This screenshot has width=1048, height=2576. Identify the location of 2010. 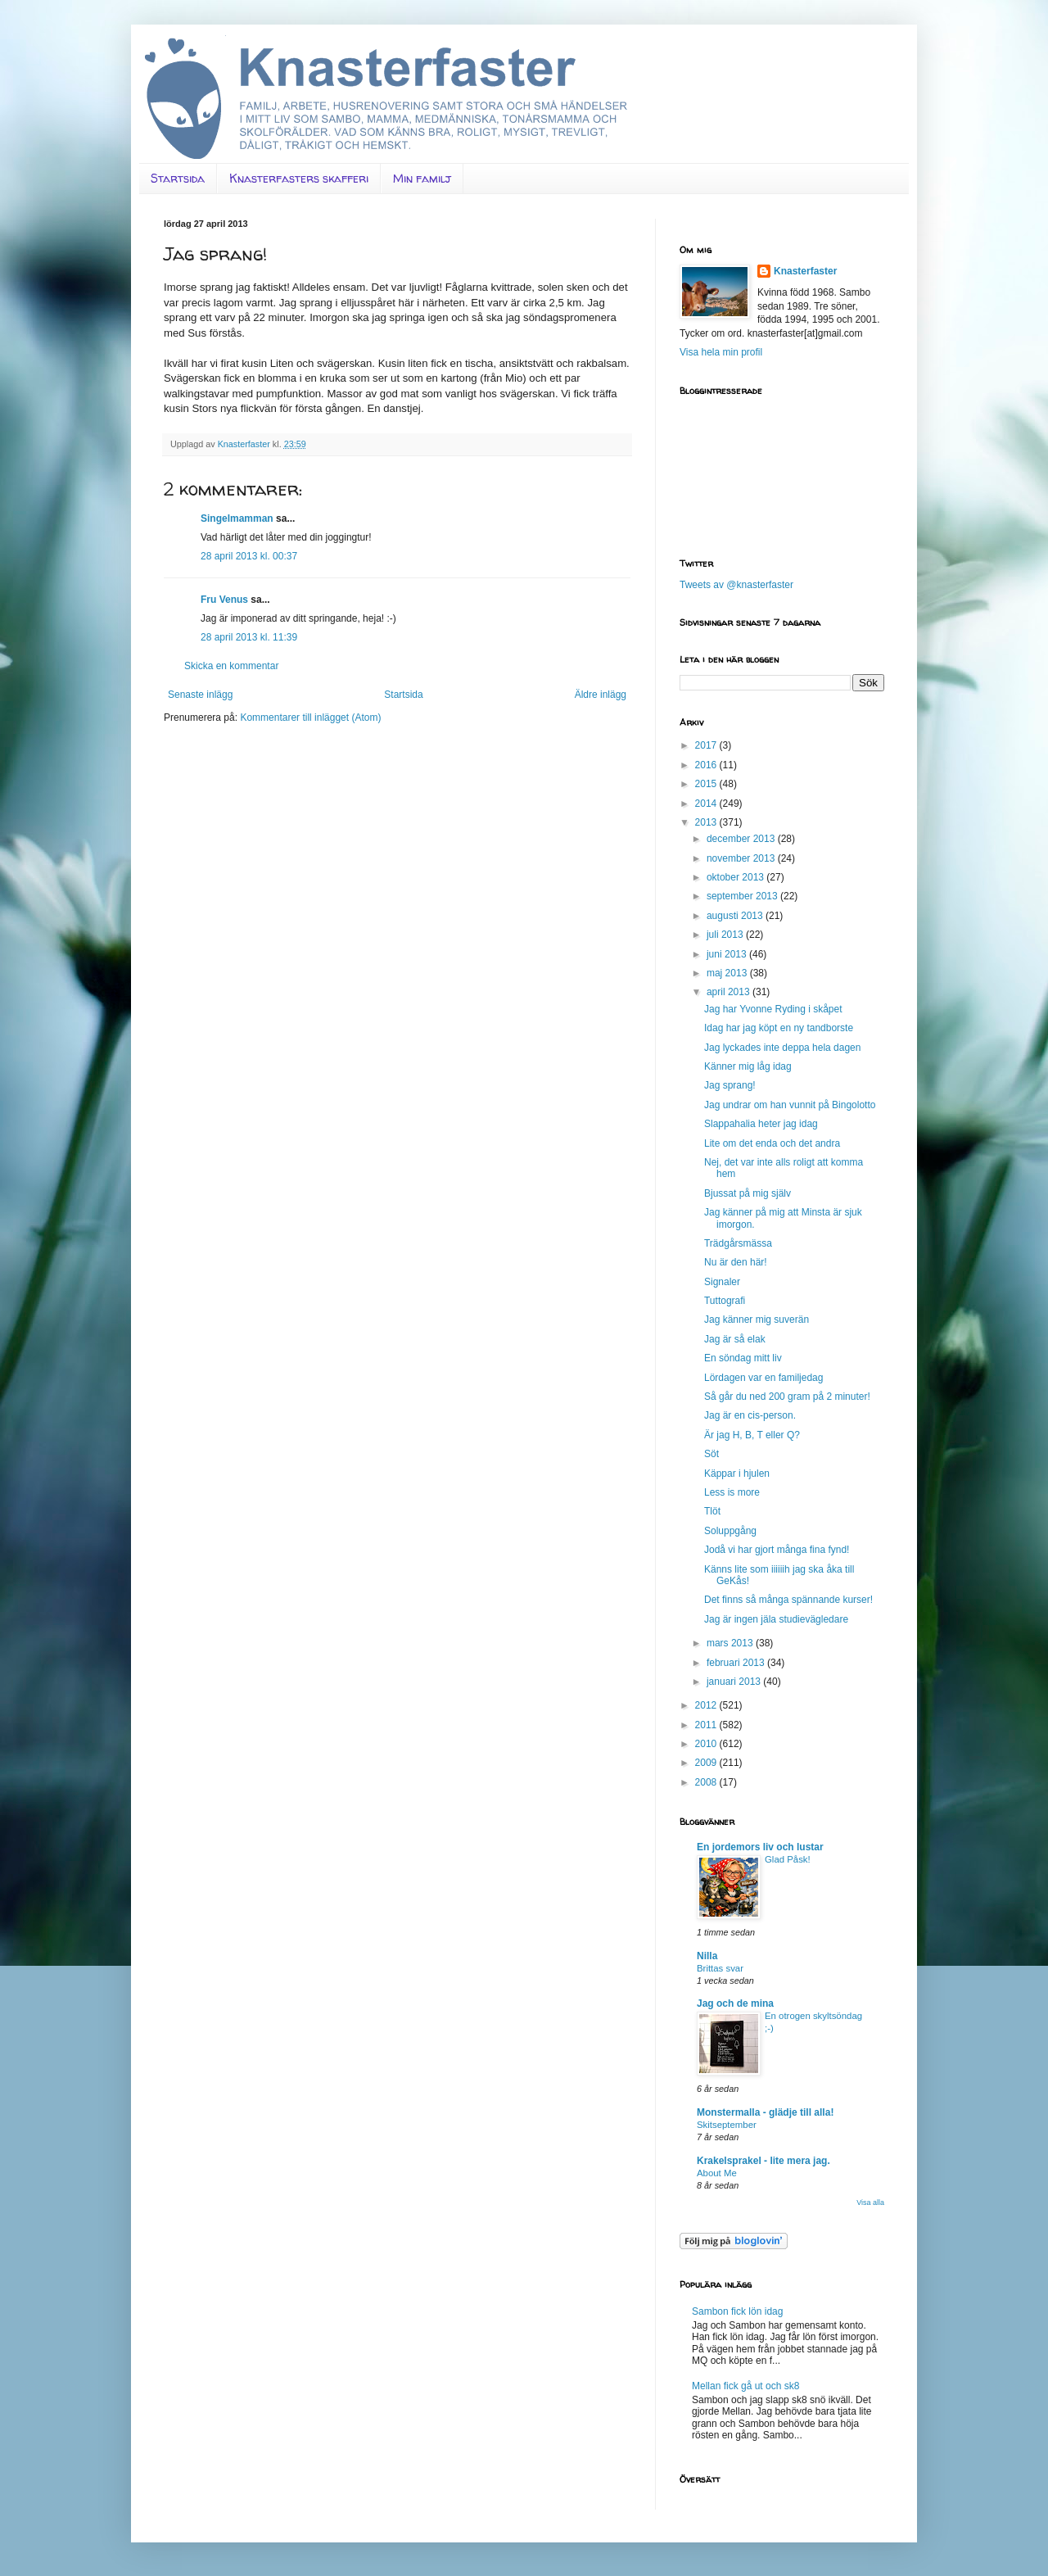
(707, 1744).